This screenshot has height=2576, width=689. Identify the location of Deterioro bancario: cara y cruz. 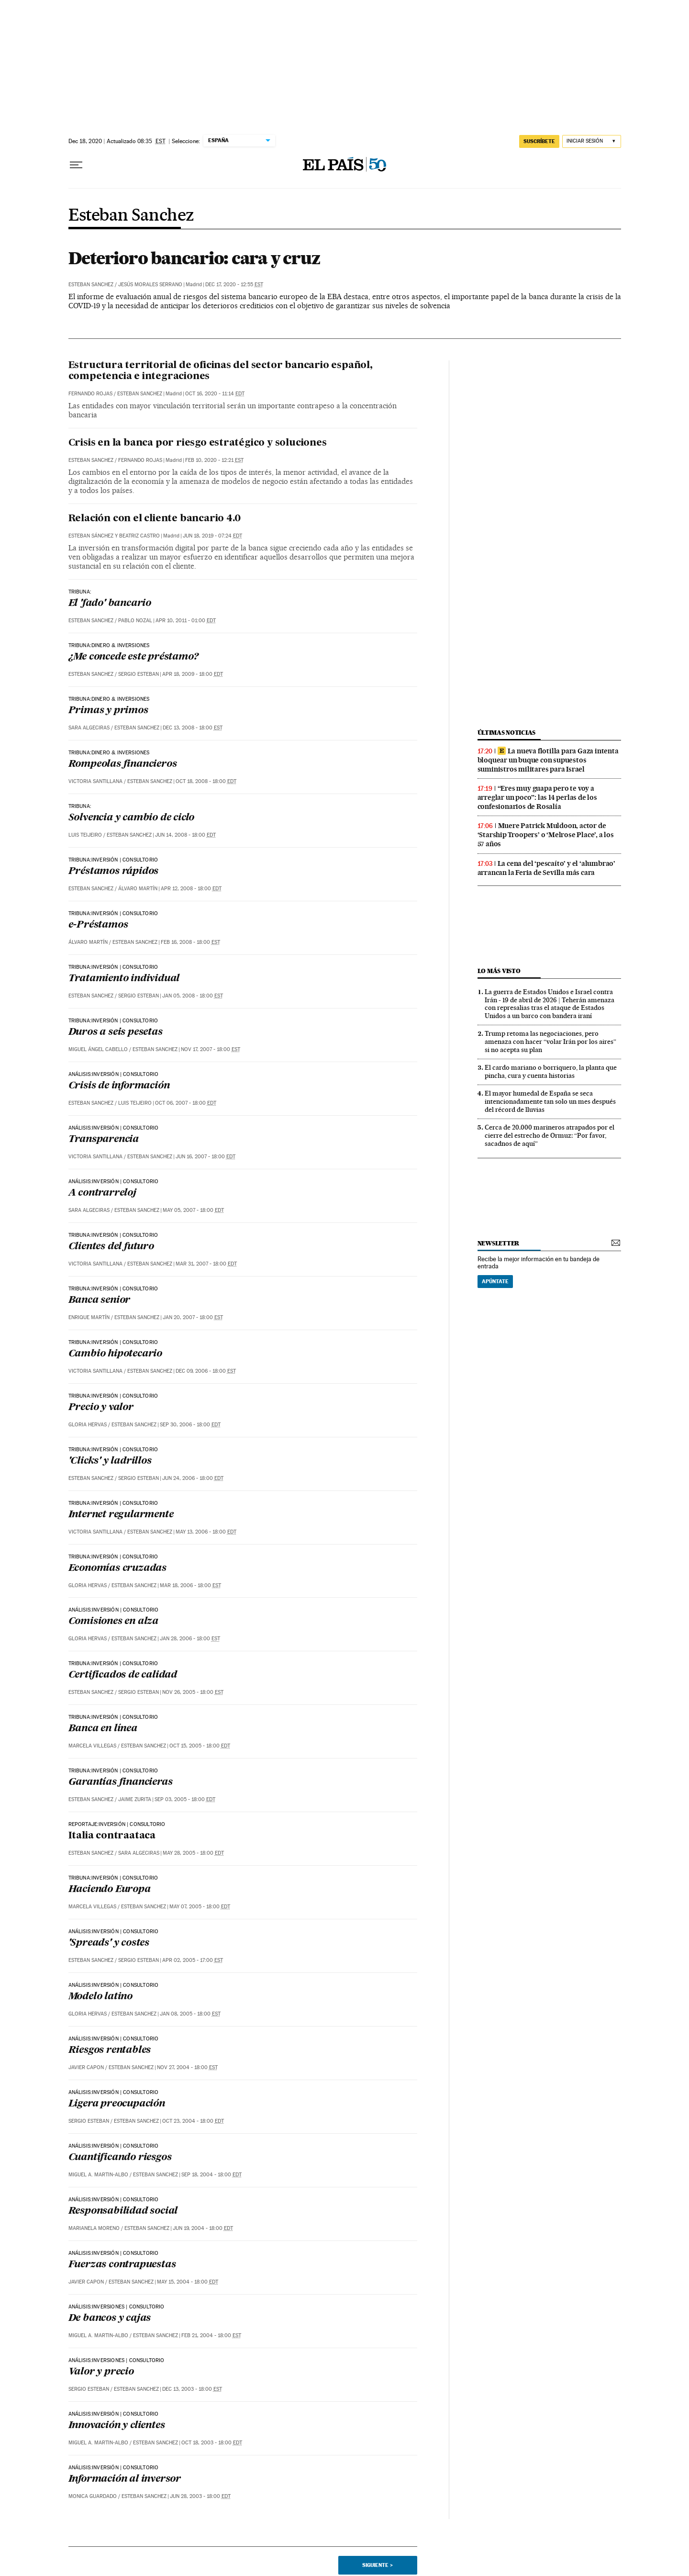
(194, 258).